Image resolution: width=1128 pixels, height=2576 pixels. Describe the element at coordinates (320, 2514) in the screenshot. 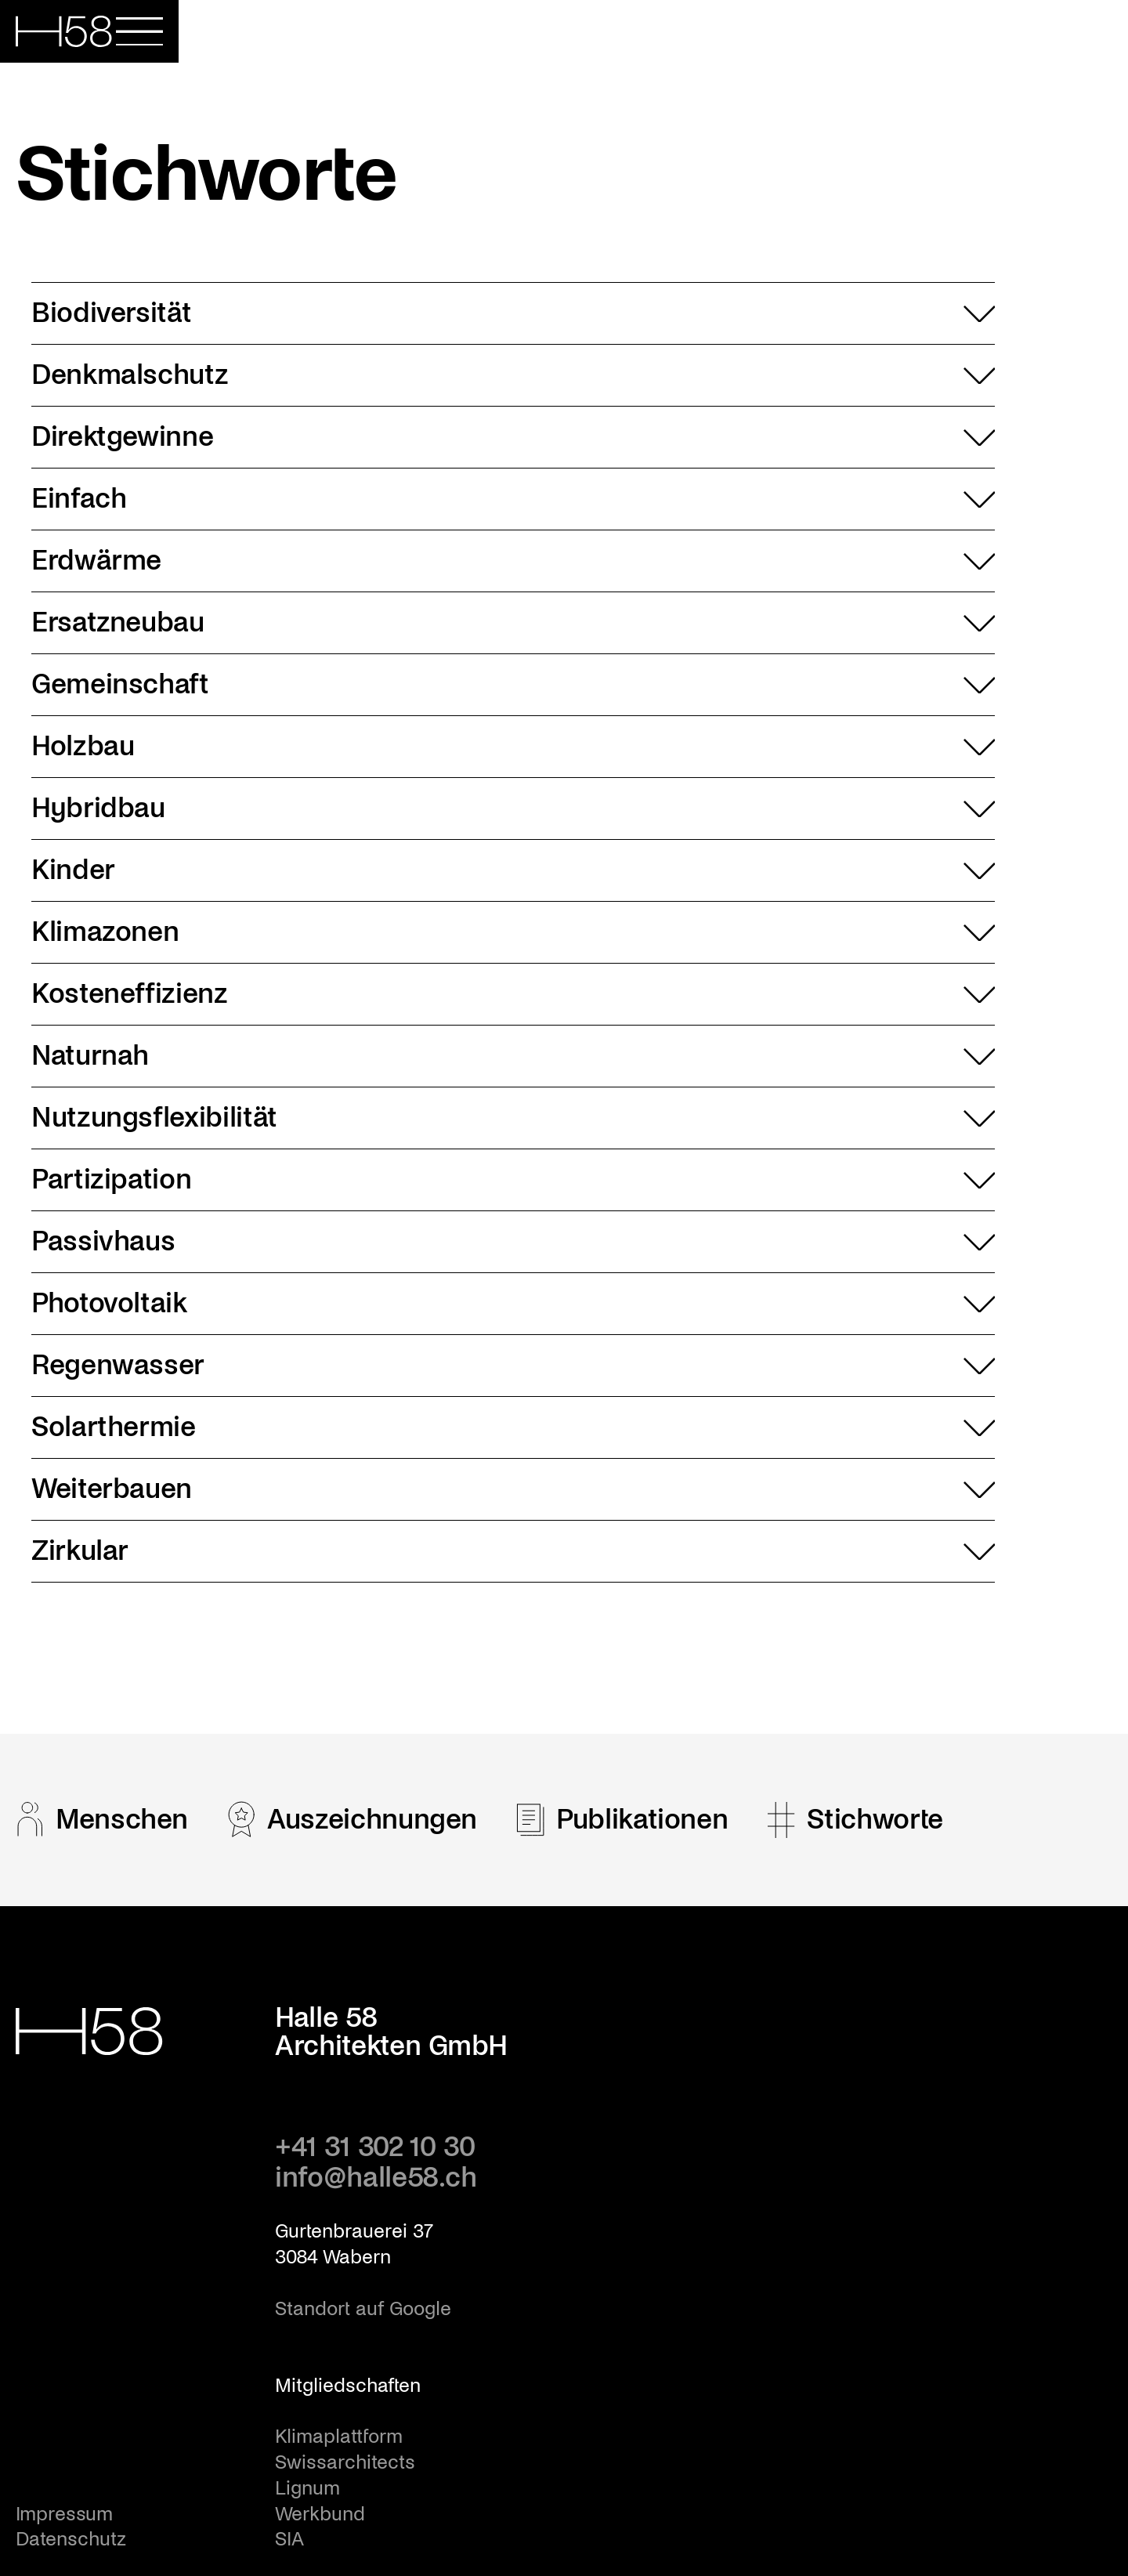

I see `Werkbund` at that location.